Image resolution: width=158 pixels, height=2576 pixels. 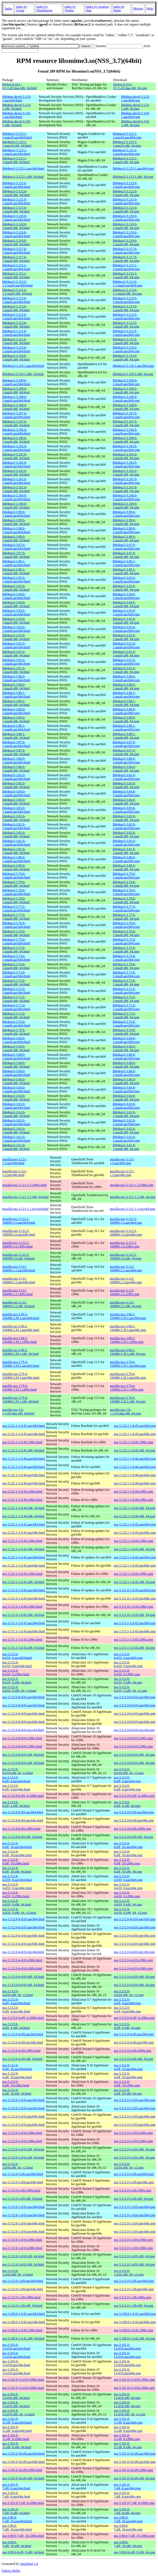 What do you see at coordinates (19, 1910) in the screenshot?
I see `nss-3.112.0-4.el10_0.x86_64_v2.html` at bounding box center [19, 1910].